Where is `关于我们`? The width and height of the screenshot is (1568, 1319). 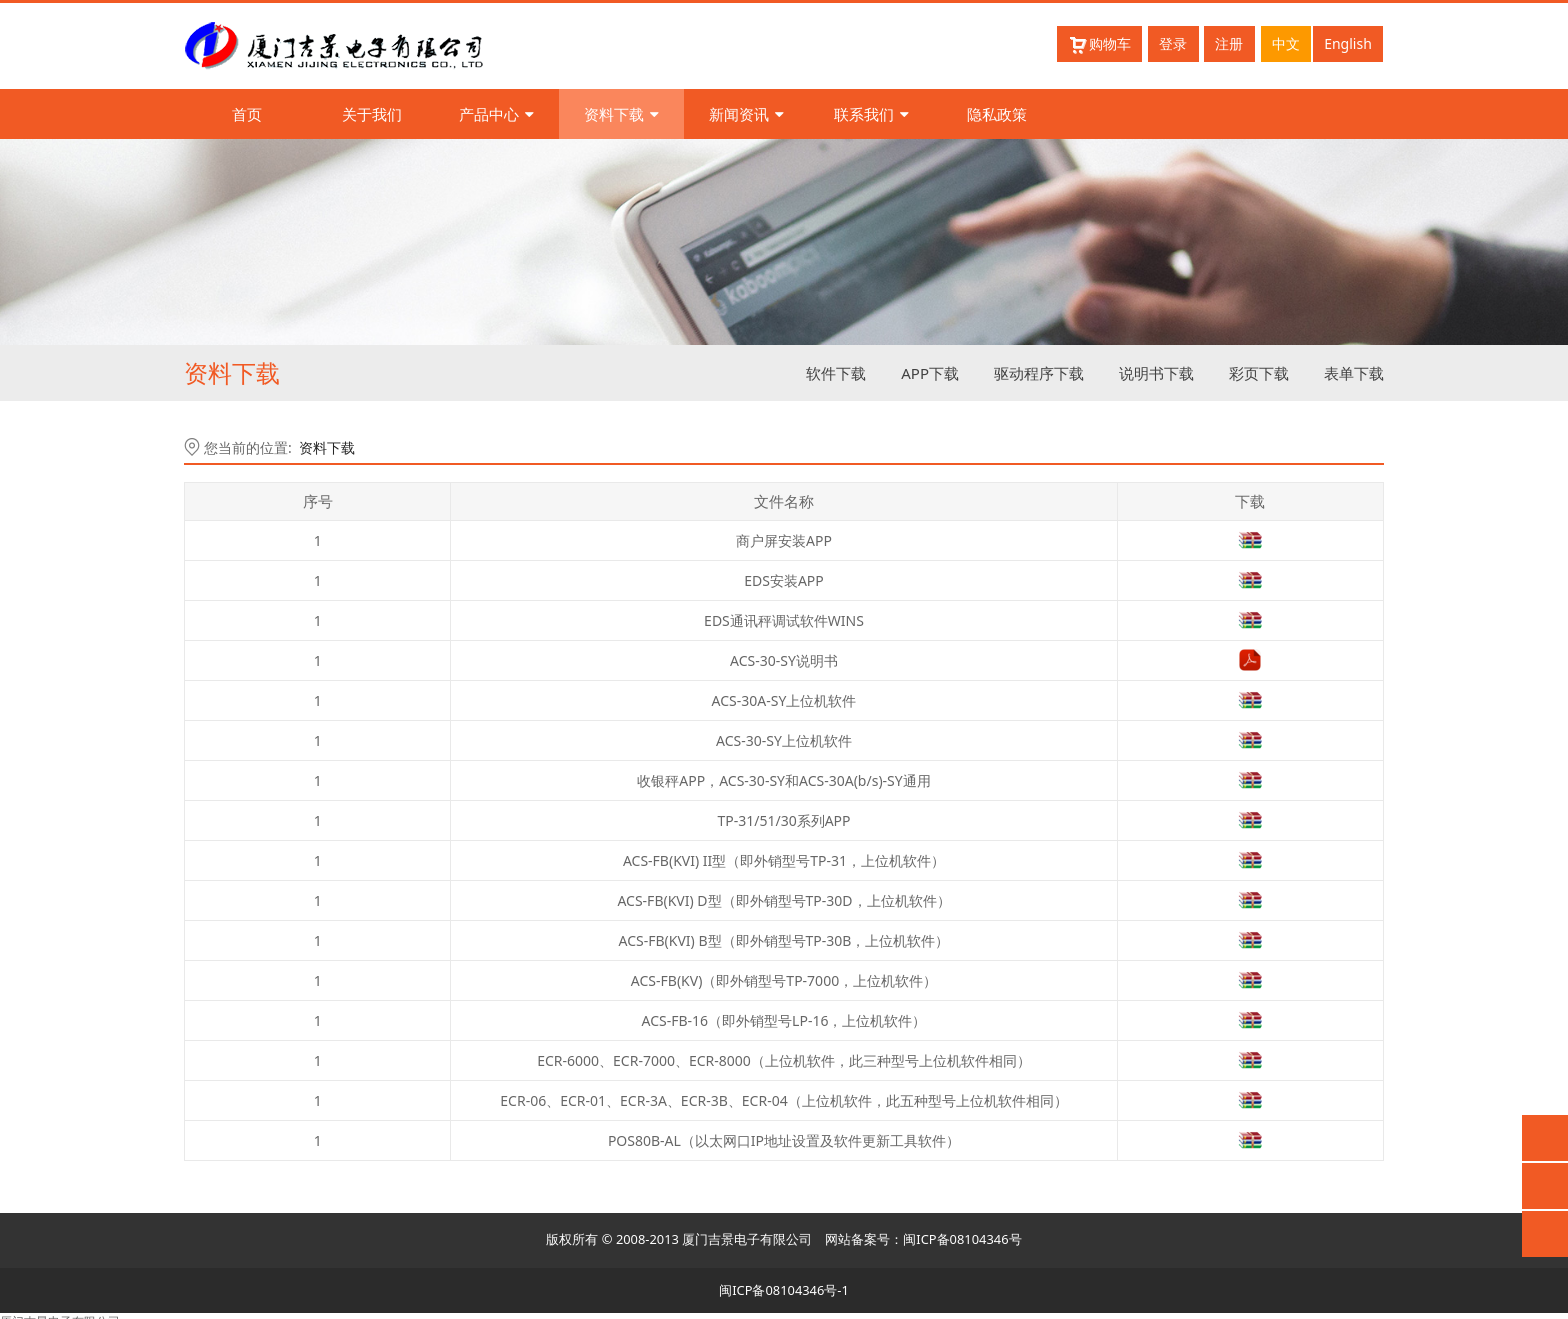
关于我们 is located at coordinates (372, 114).